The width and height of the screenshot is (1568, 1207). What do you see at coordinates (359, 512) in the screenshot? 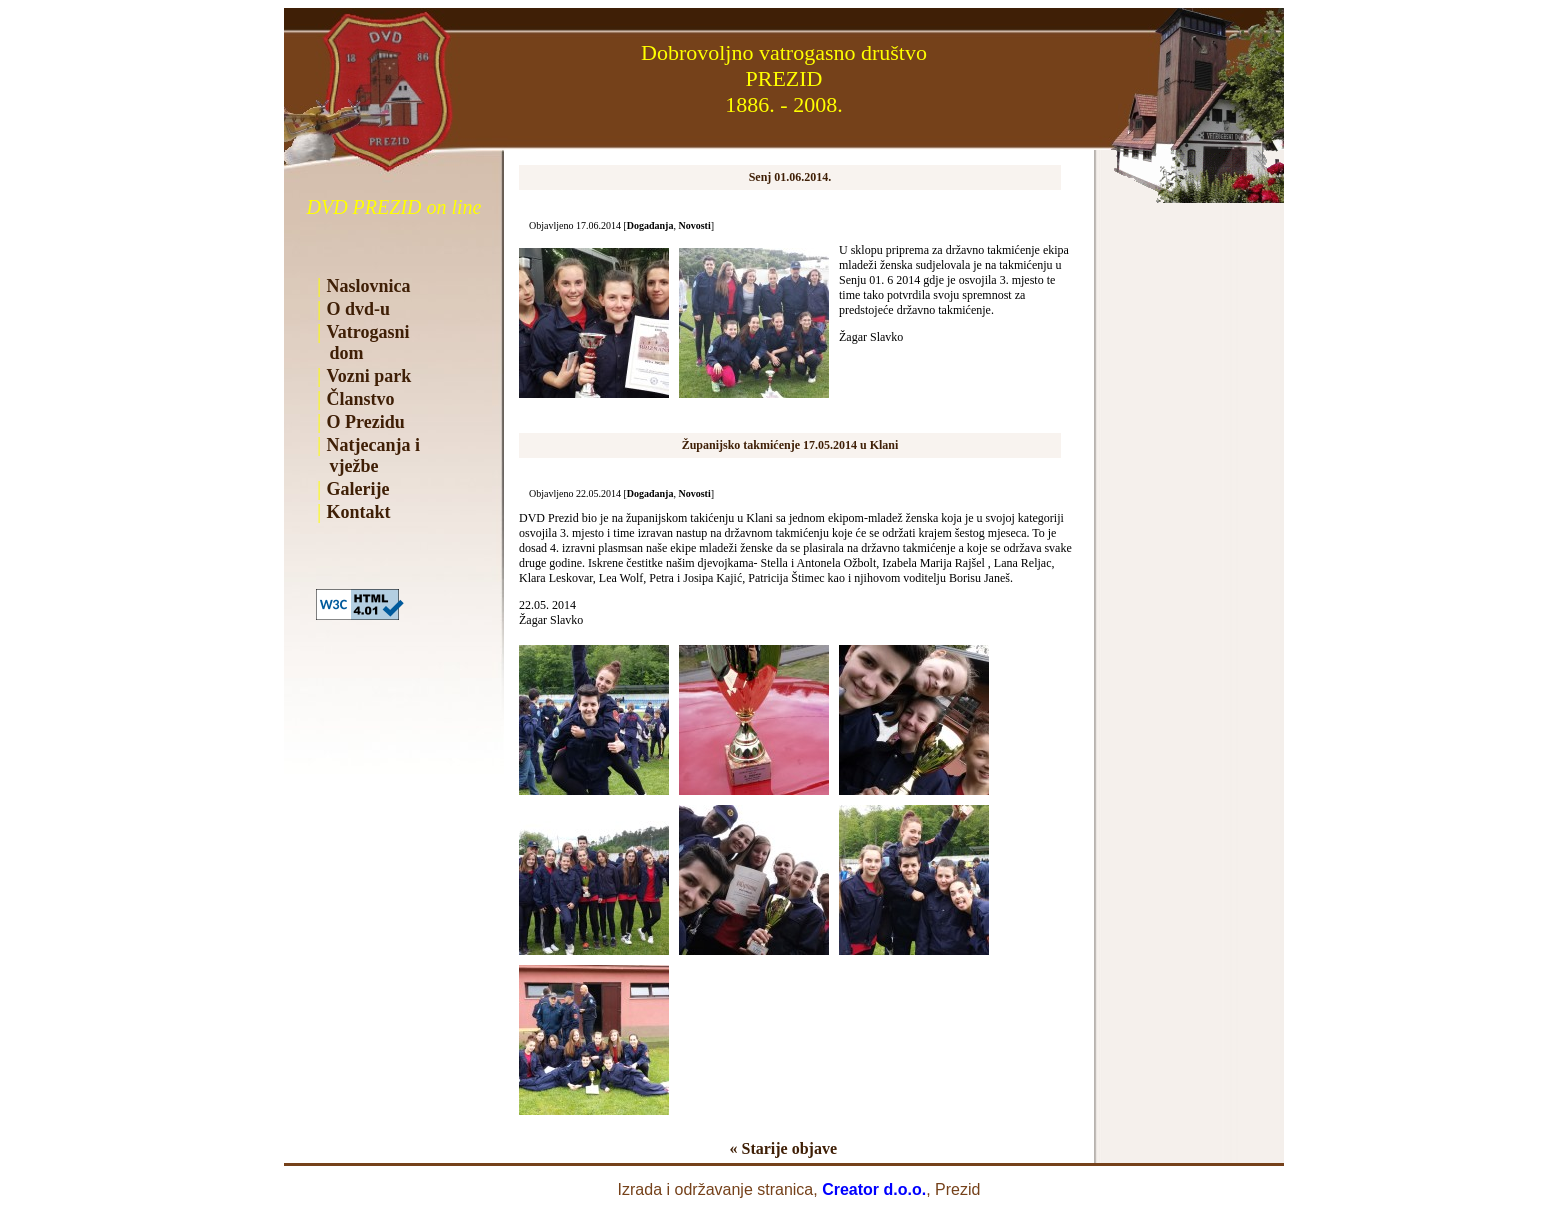
I see `Kontakt` at bounding box center [359, 512].